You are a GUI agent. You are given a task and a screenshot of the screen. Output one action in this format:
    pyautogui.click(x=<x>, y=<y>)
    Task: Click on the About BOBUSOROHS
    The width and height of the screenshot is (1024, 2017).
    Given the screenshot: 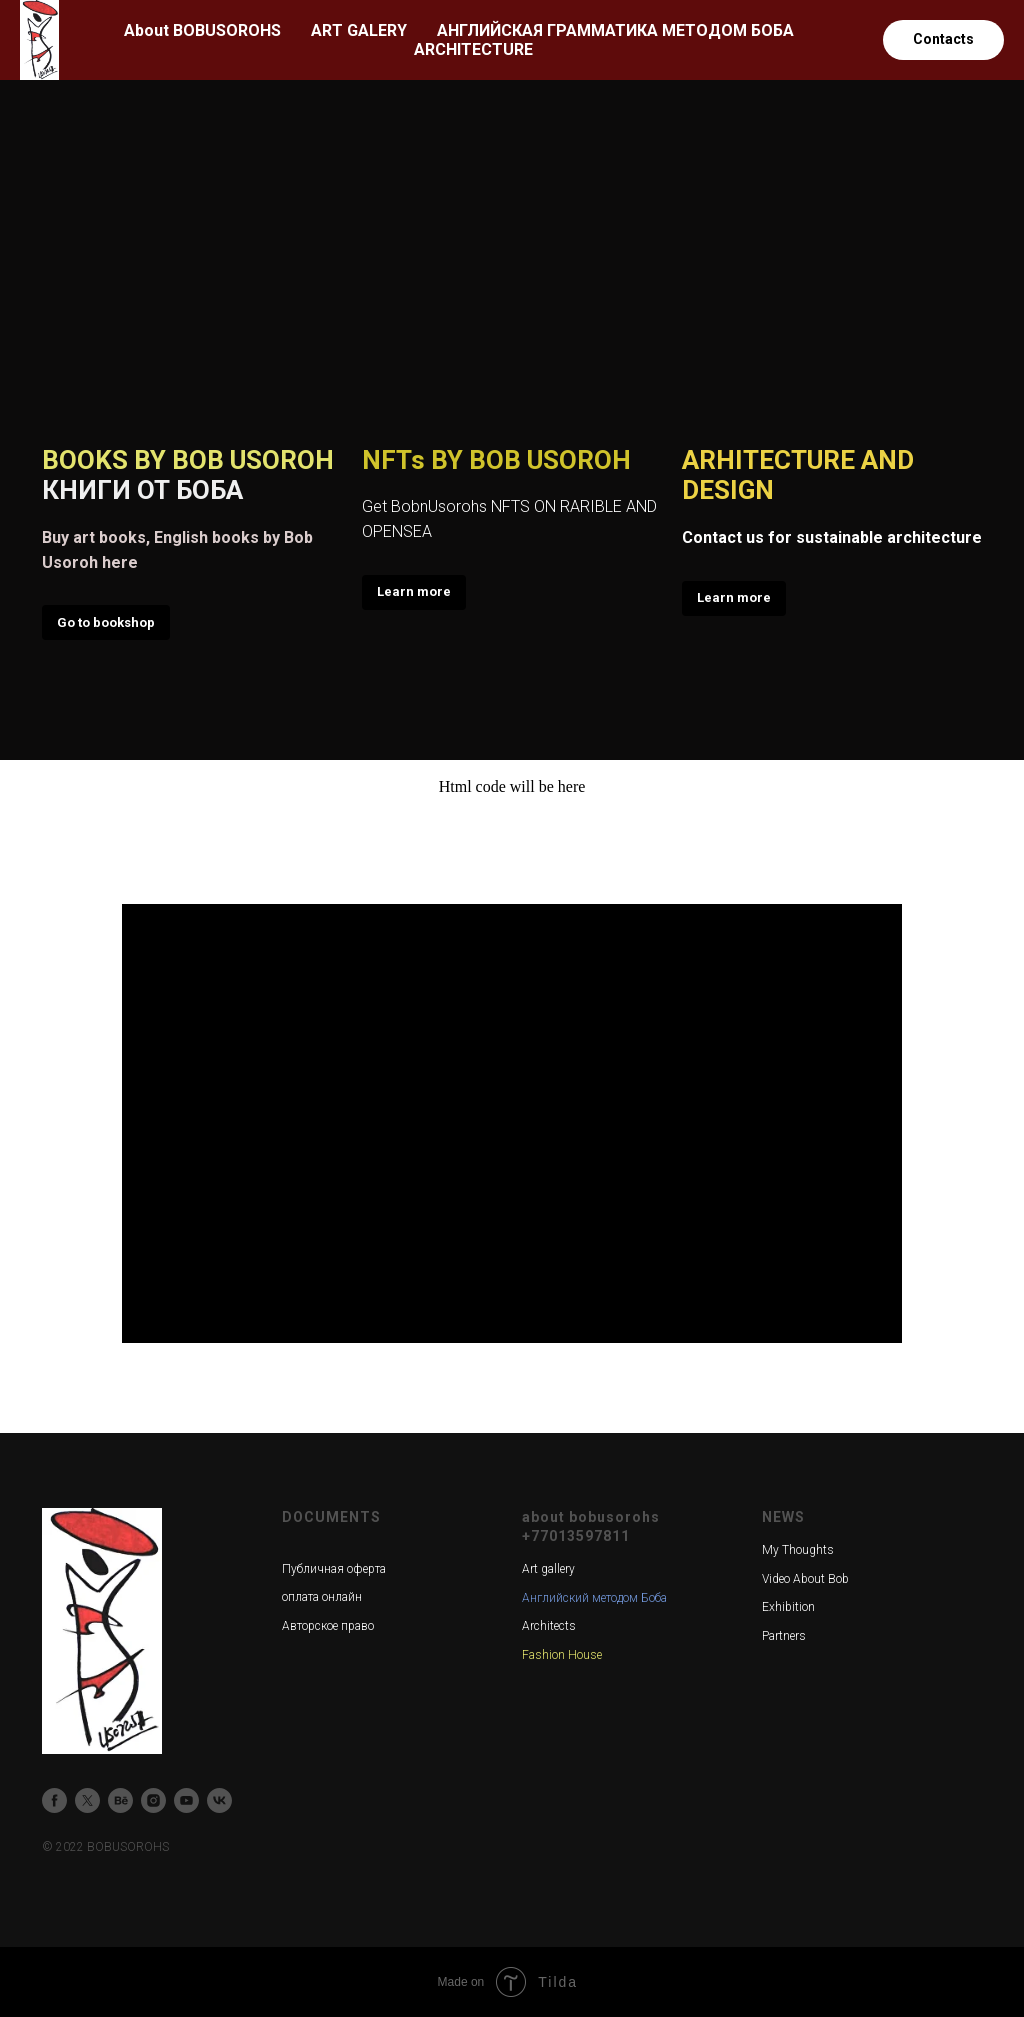 What is the action you would take?
    pyautogui.click(x=202, y=30)
    